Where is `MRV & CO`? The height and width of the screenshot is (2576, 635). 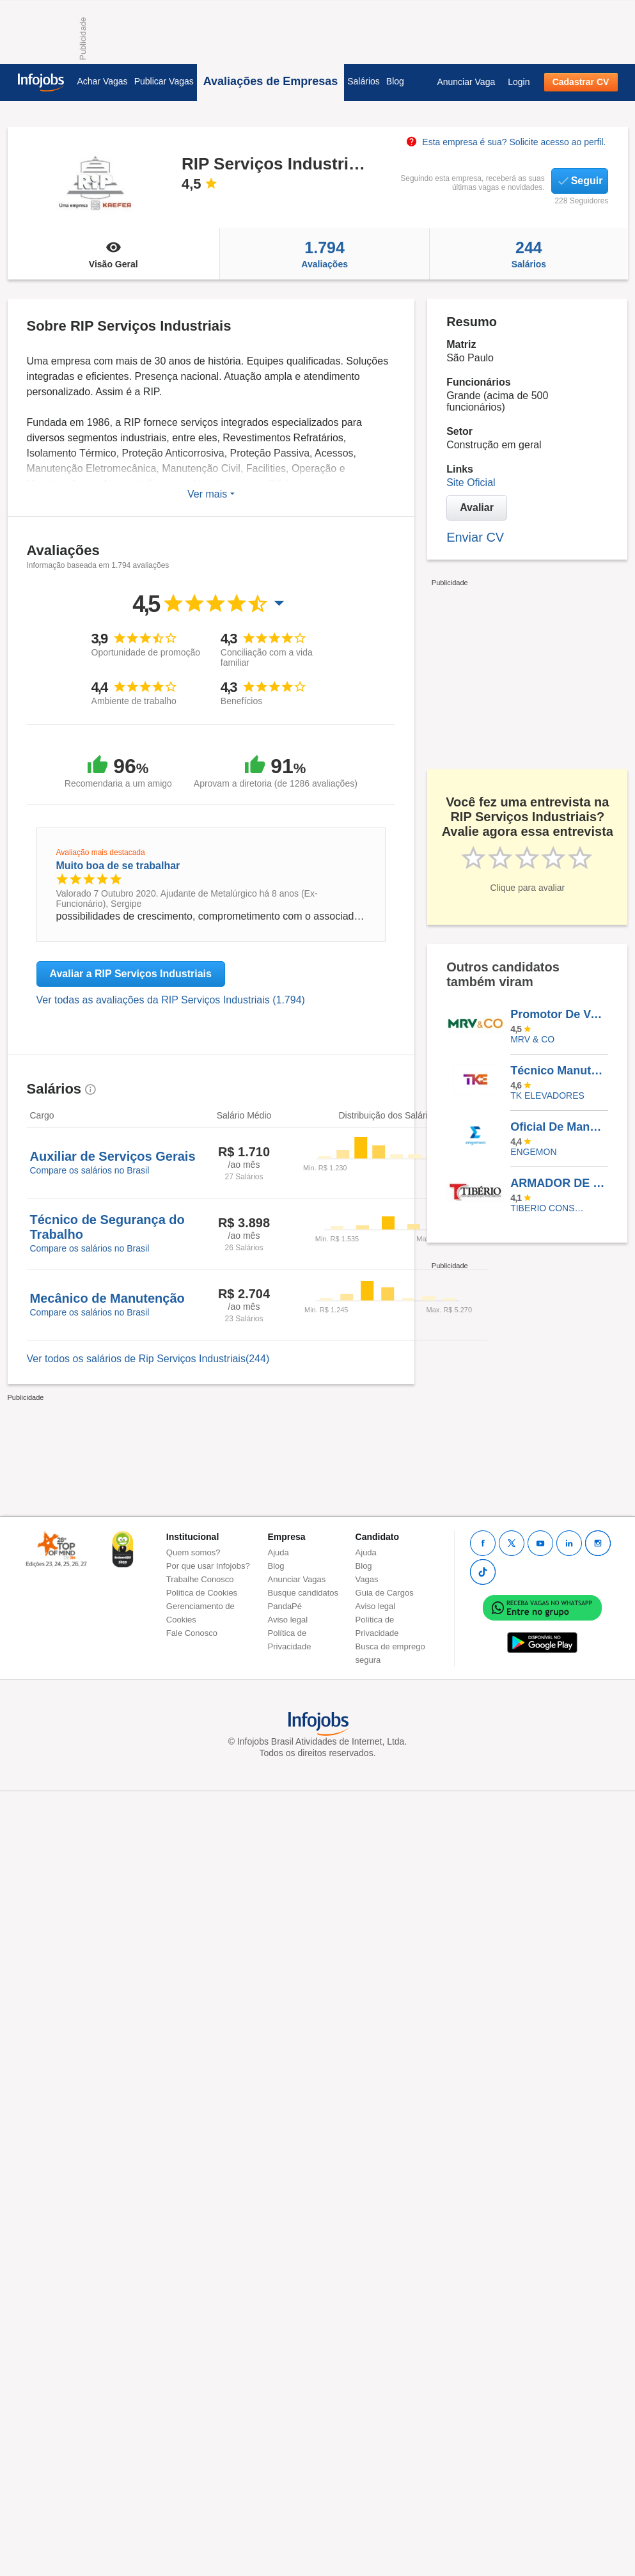 MRV & CO is located at coordinates (532, 1039).